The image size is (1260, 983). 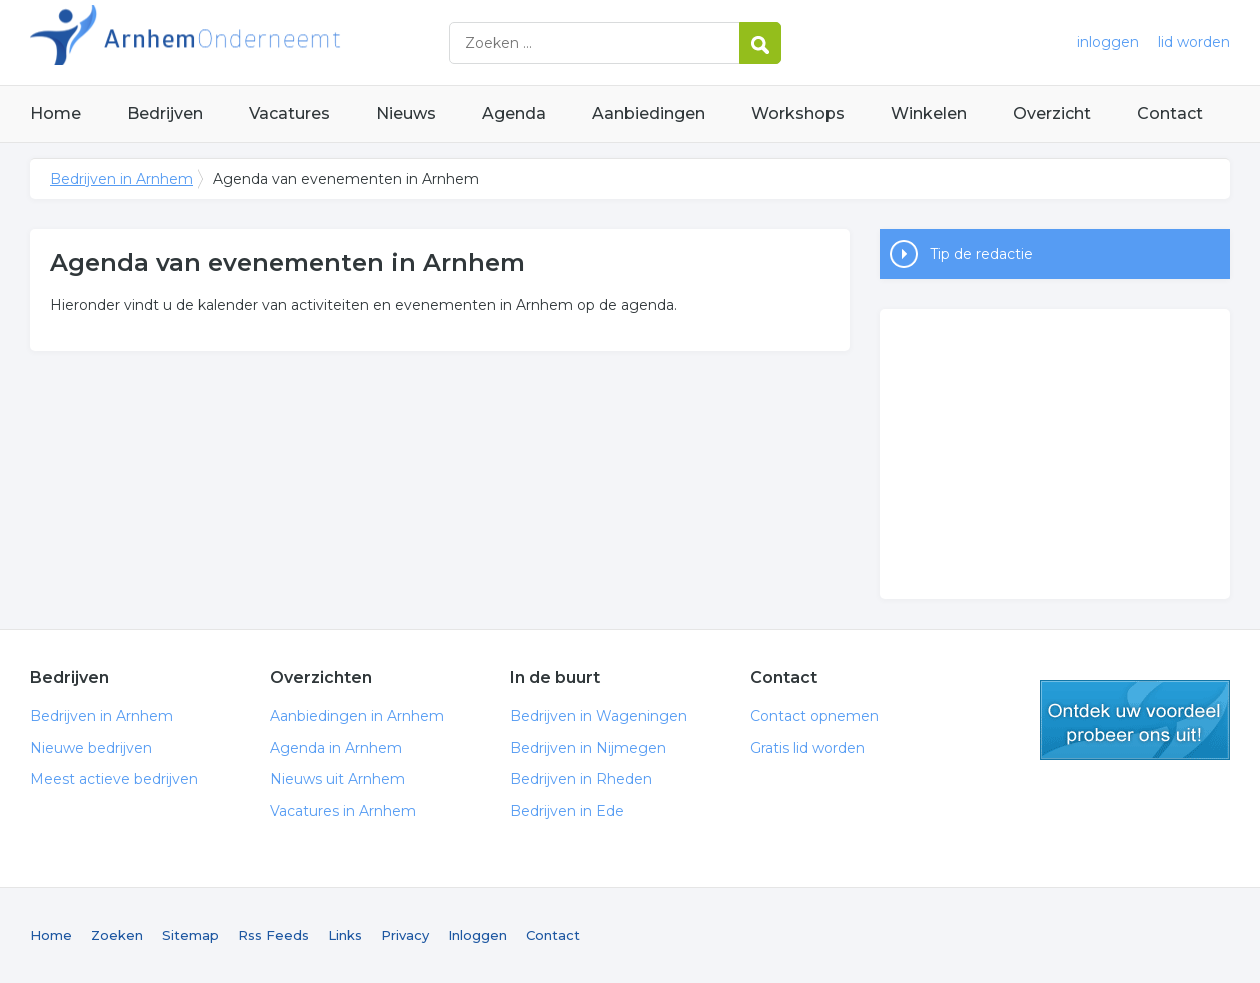 I want to click on Tip de redactie, so click(x=981, y=254).